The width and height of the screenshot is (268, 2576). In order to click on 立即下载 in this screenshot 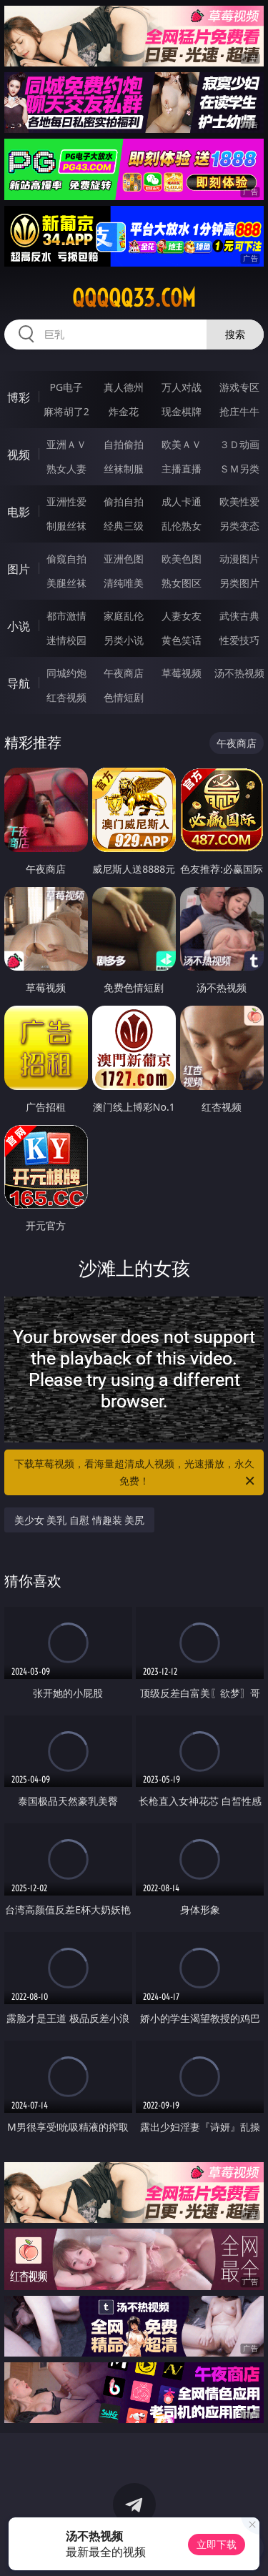, I will do `click(217, 2544)`.